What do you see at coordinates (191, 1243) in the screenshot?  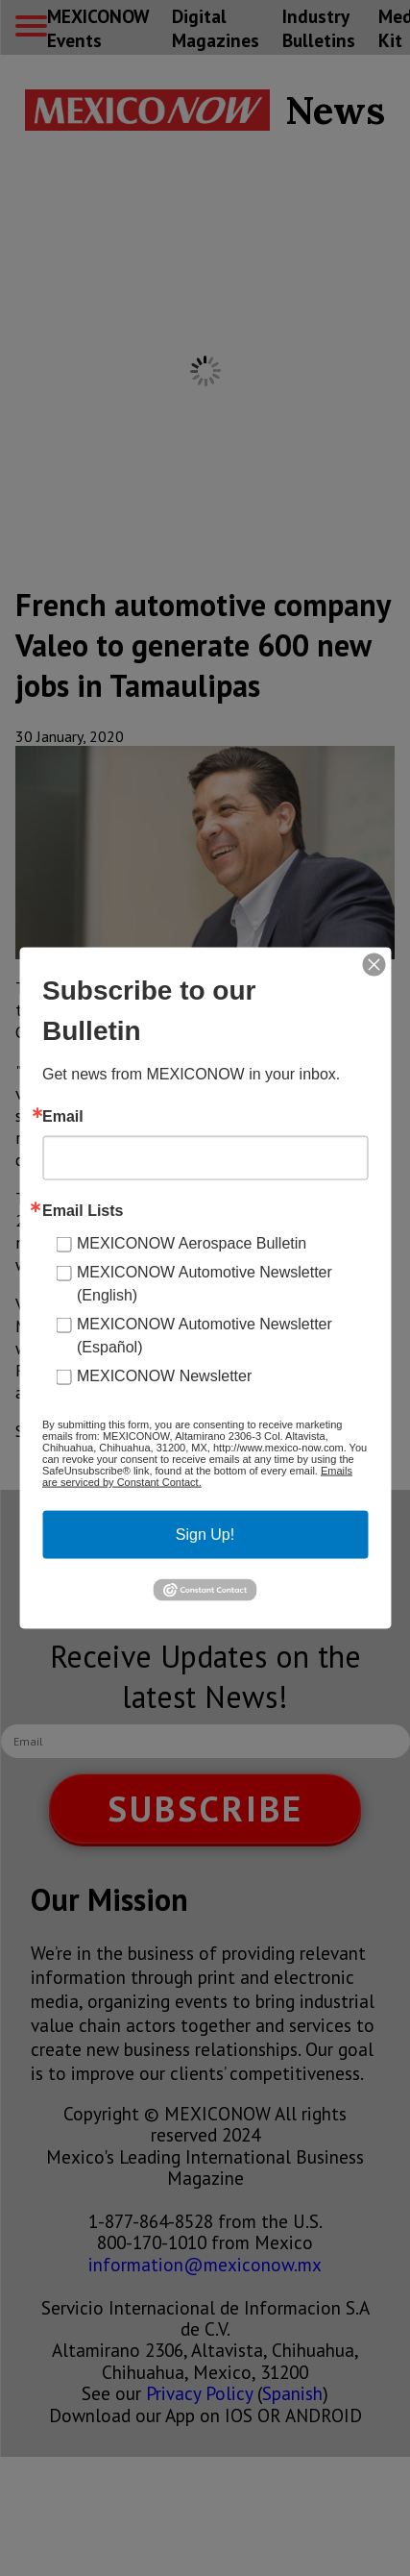 I see `MEXICONOW Aerospace Bulletin` at bounding box center [191, 1243].